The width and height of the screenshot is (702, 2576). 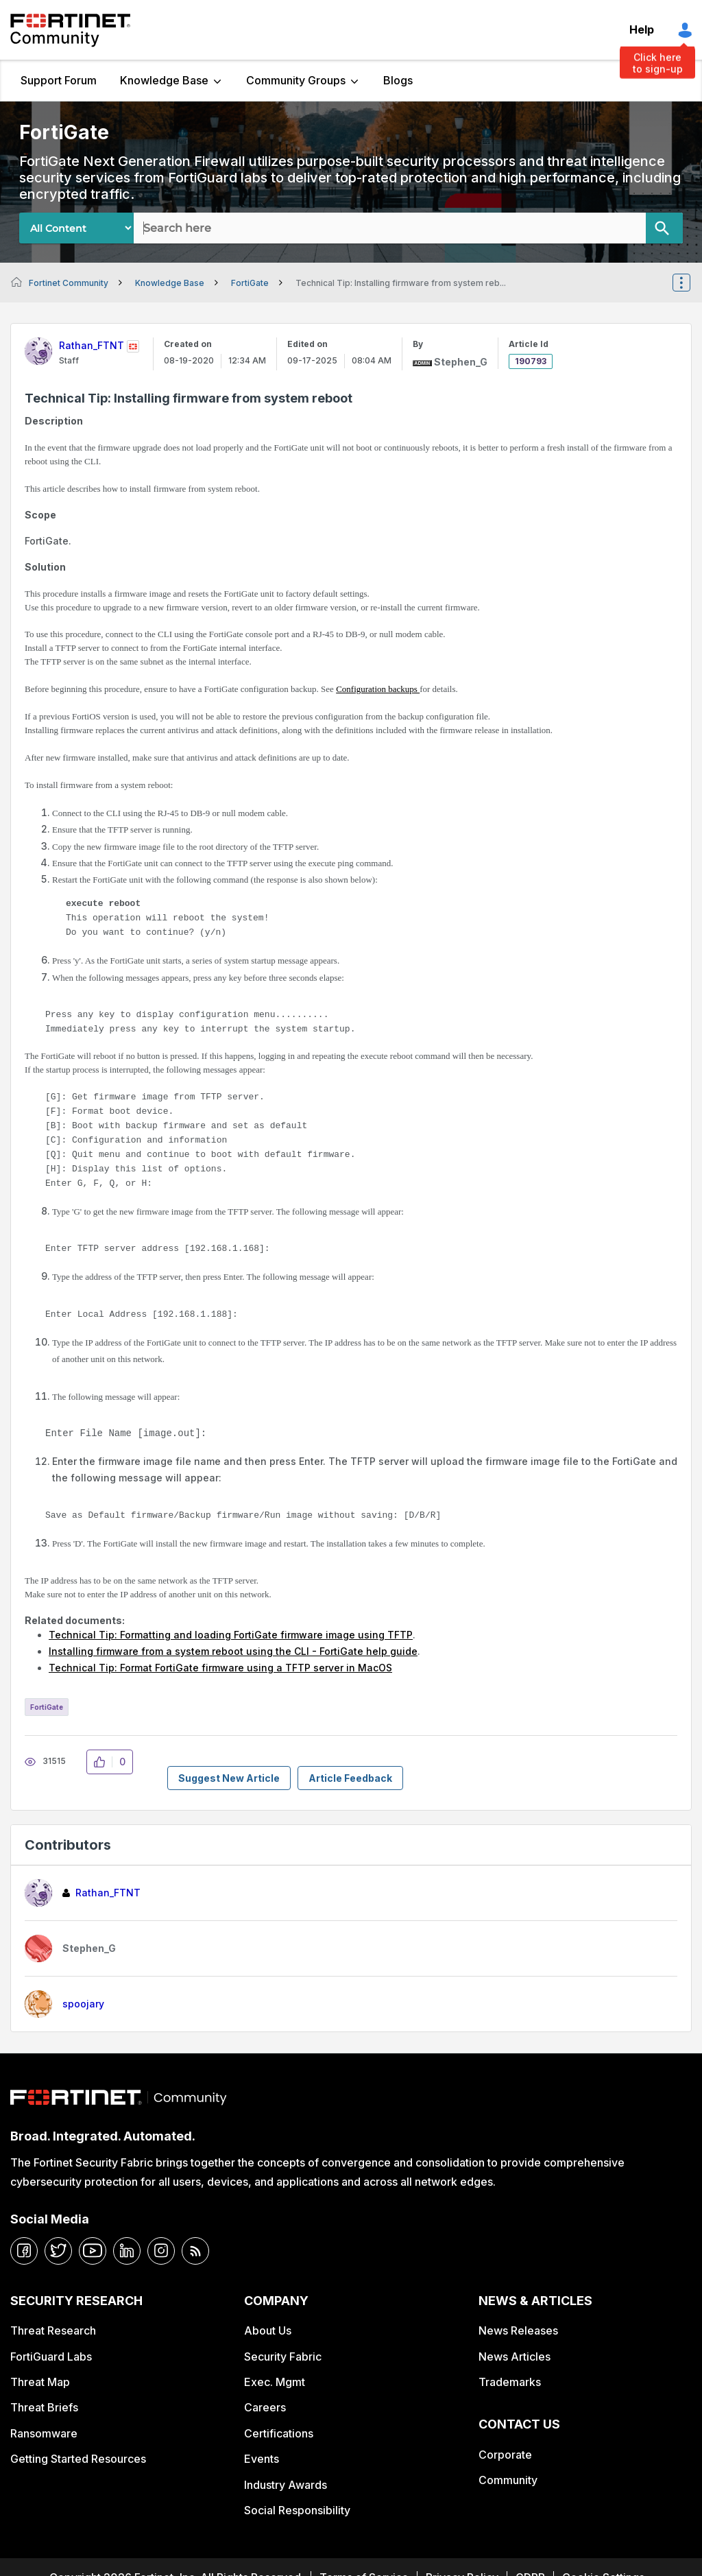 I want to click on [Search Granularity], so click(x=76, y=228).